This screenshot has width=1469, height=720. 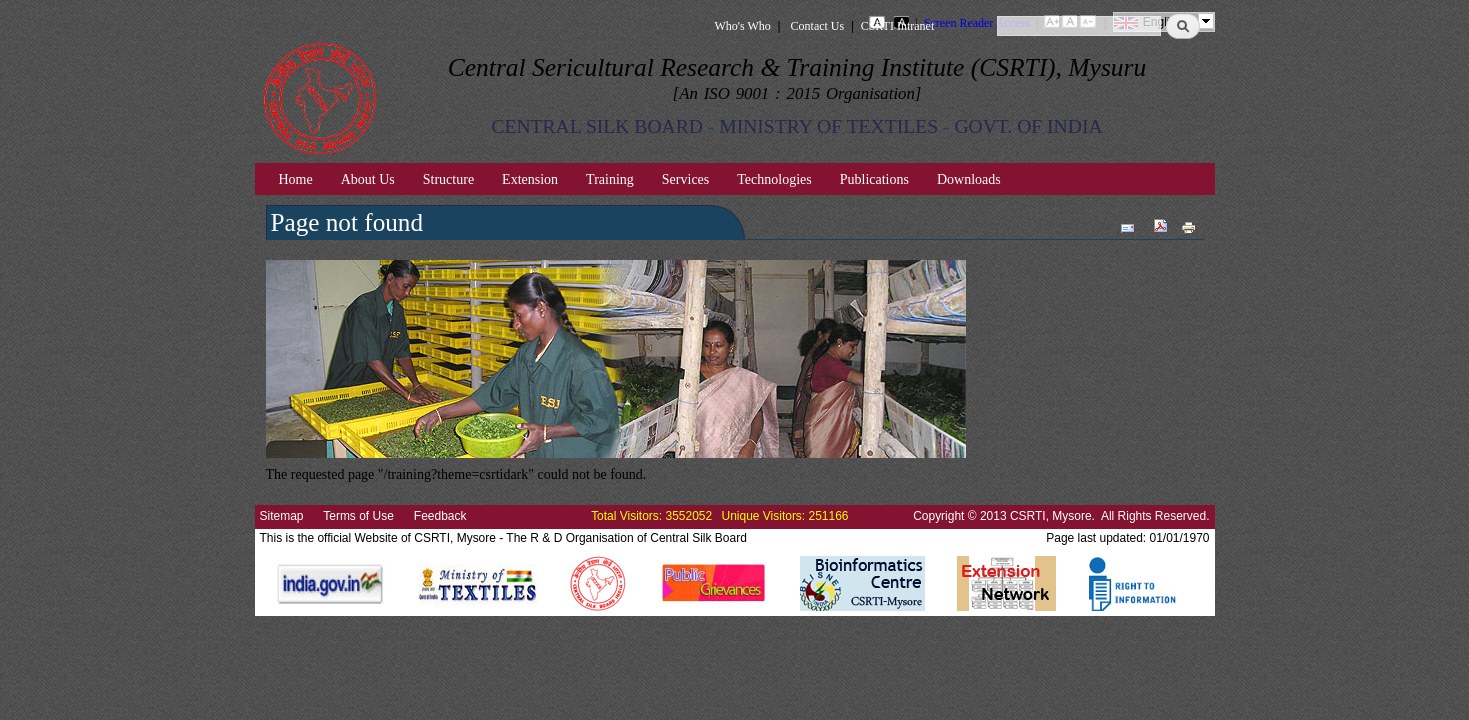 I want to click on GOVT. OF INDIA, so click(x=1028, y=126).